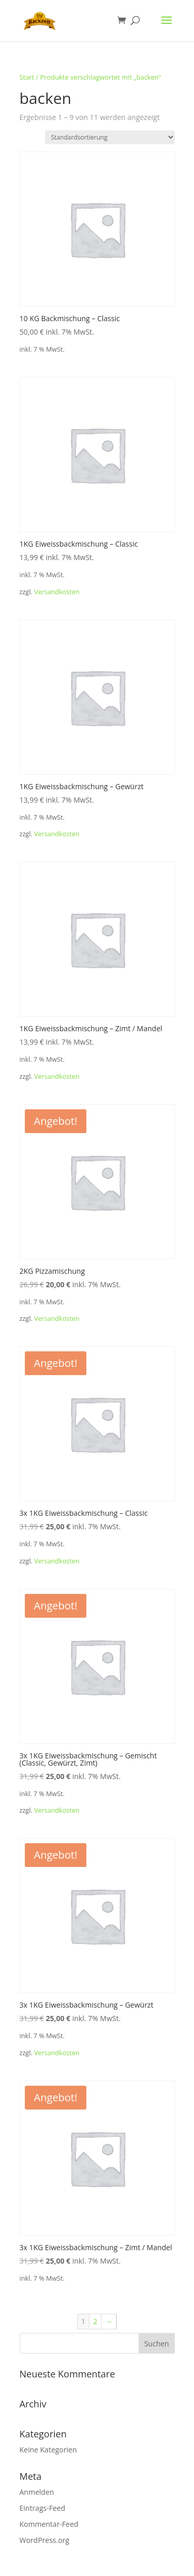 The image size is (194, 2576). Describe the element at coordinates (27, 77) in the screenshot. I see `Start` at that location.